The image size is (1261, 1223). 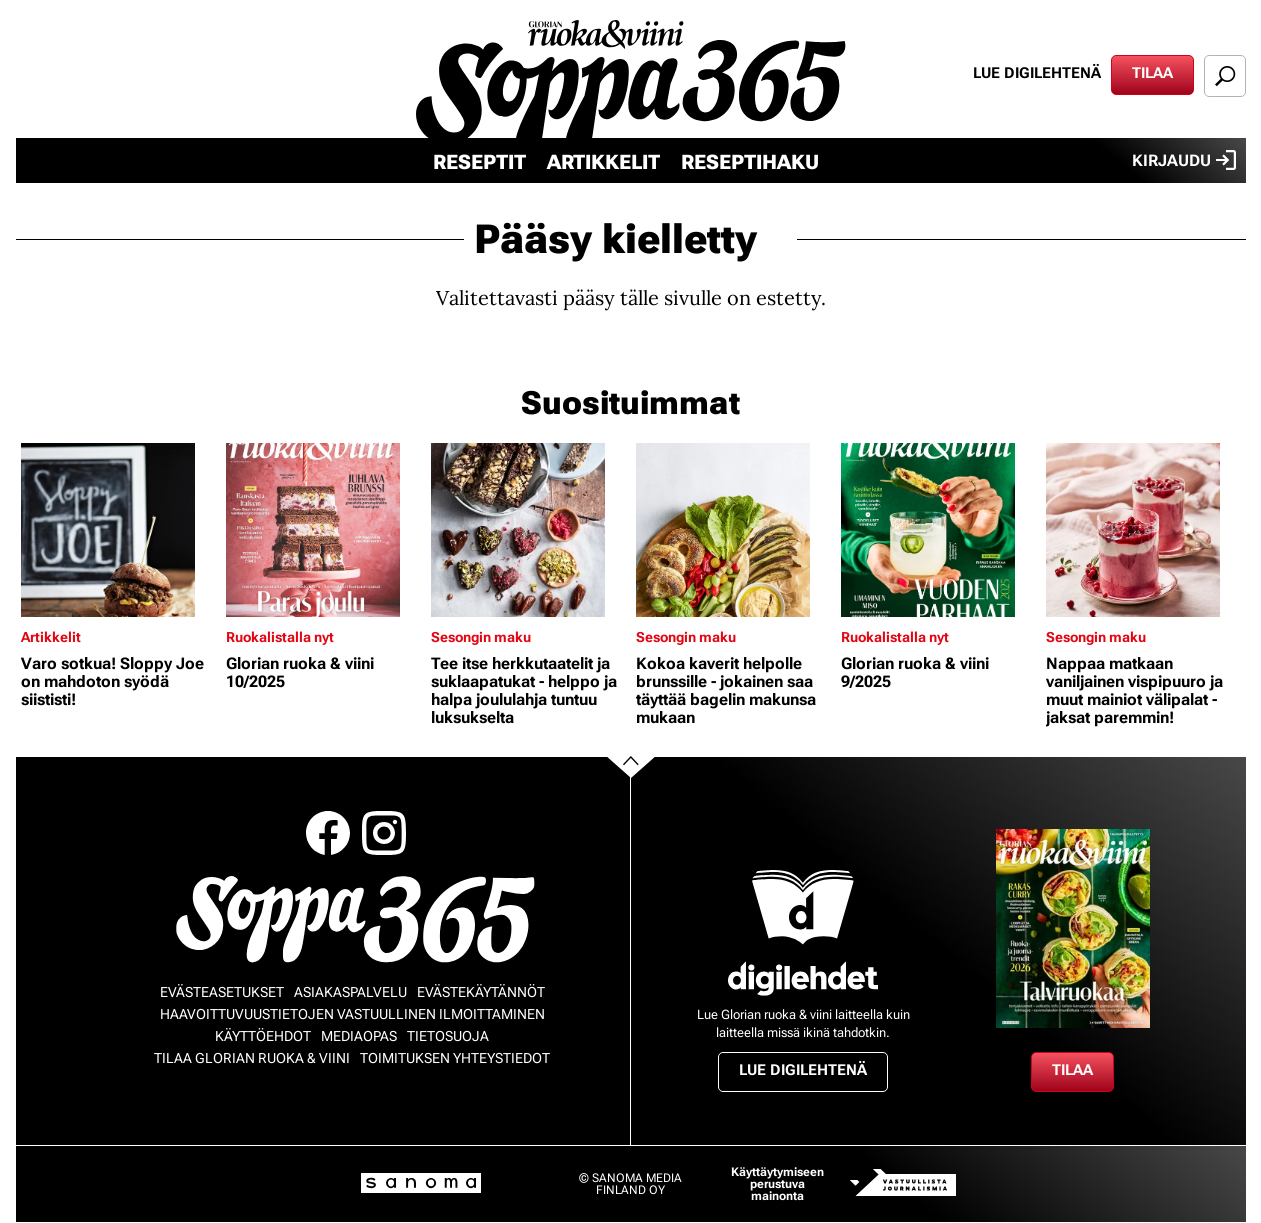 What do you see at coordinates (1143, 530) in the screenshot?
I see `[Lue lisää sisällöstä Nappaa matkaan vaniljainen vispipuuro ja muut mainiot välipalat - jaksat paremmin!]` at bounding box center [1143, 530].